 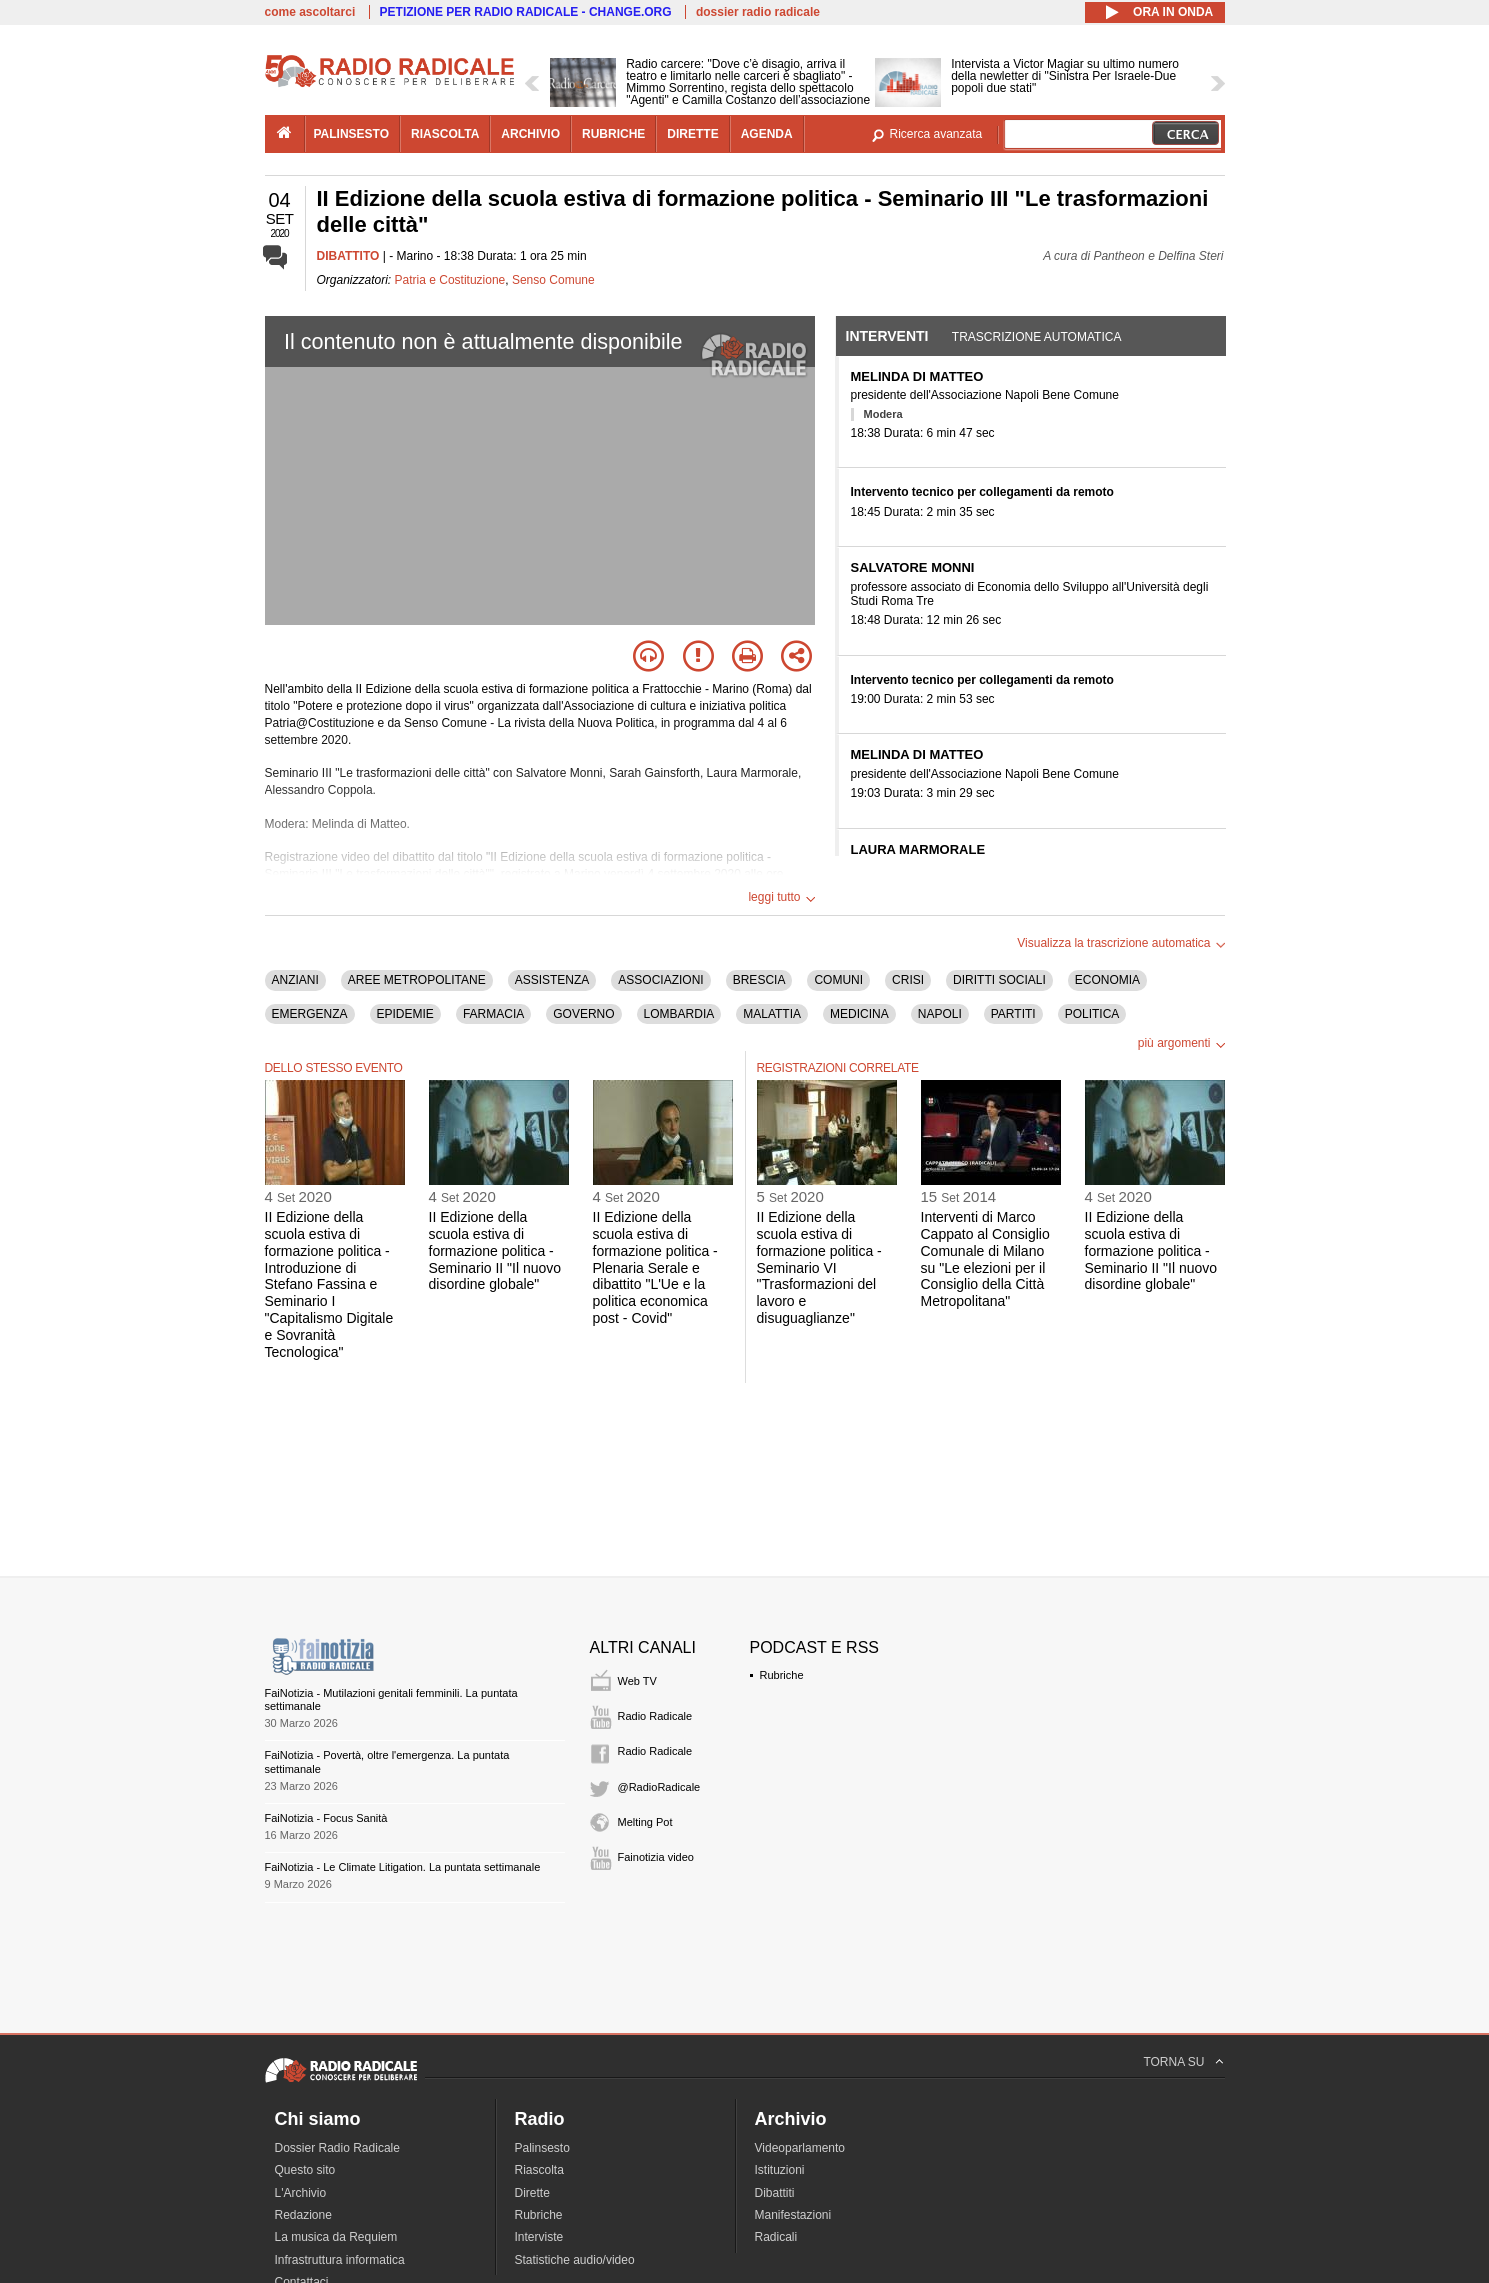 I want to click on CRISI, so click(x=908, y=980).